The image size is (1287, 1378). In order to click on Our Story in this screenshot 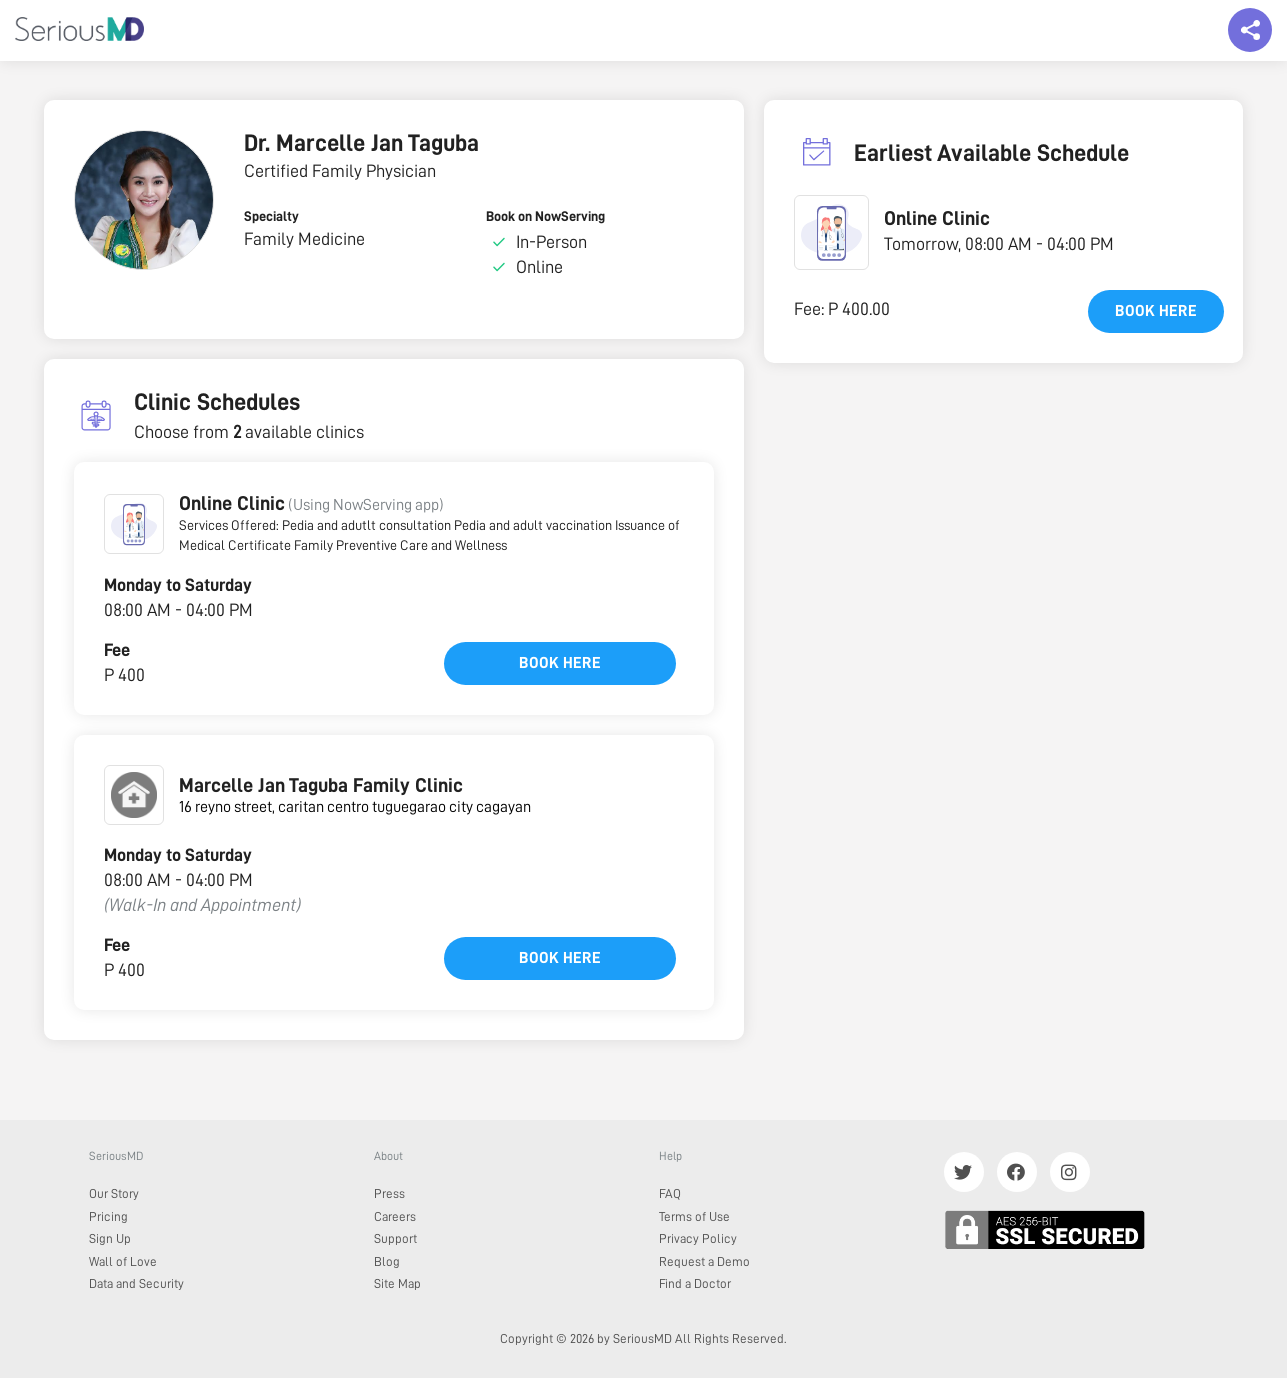, I will do `click(114, 1193)`.